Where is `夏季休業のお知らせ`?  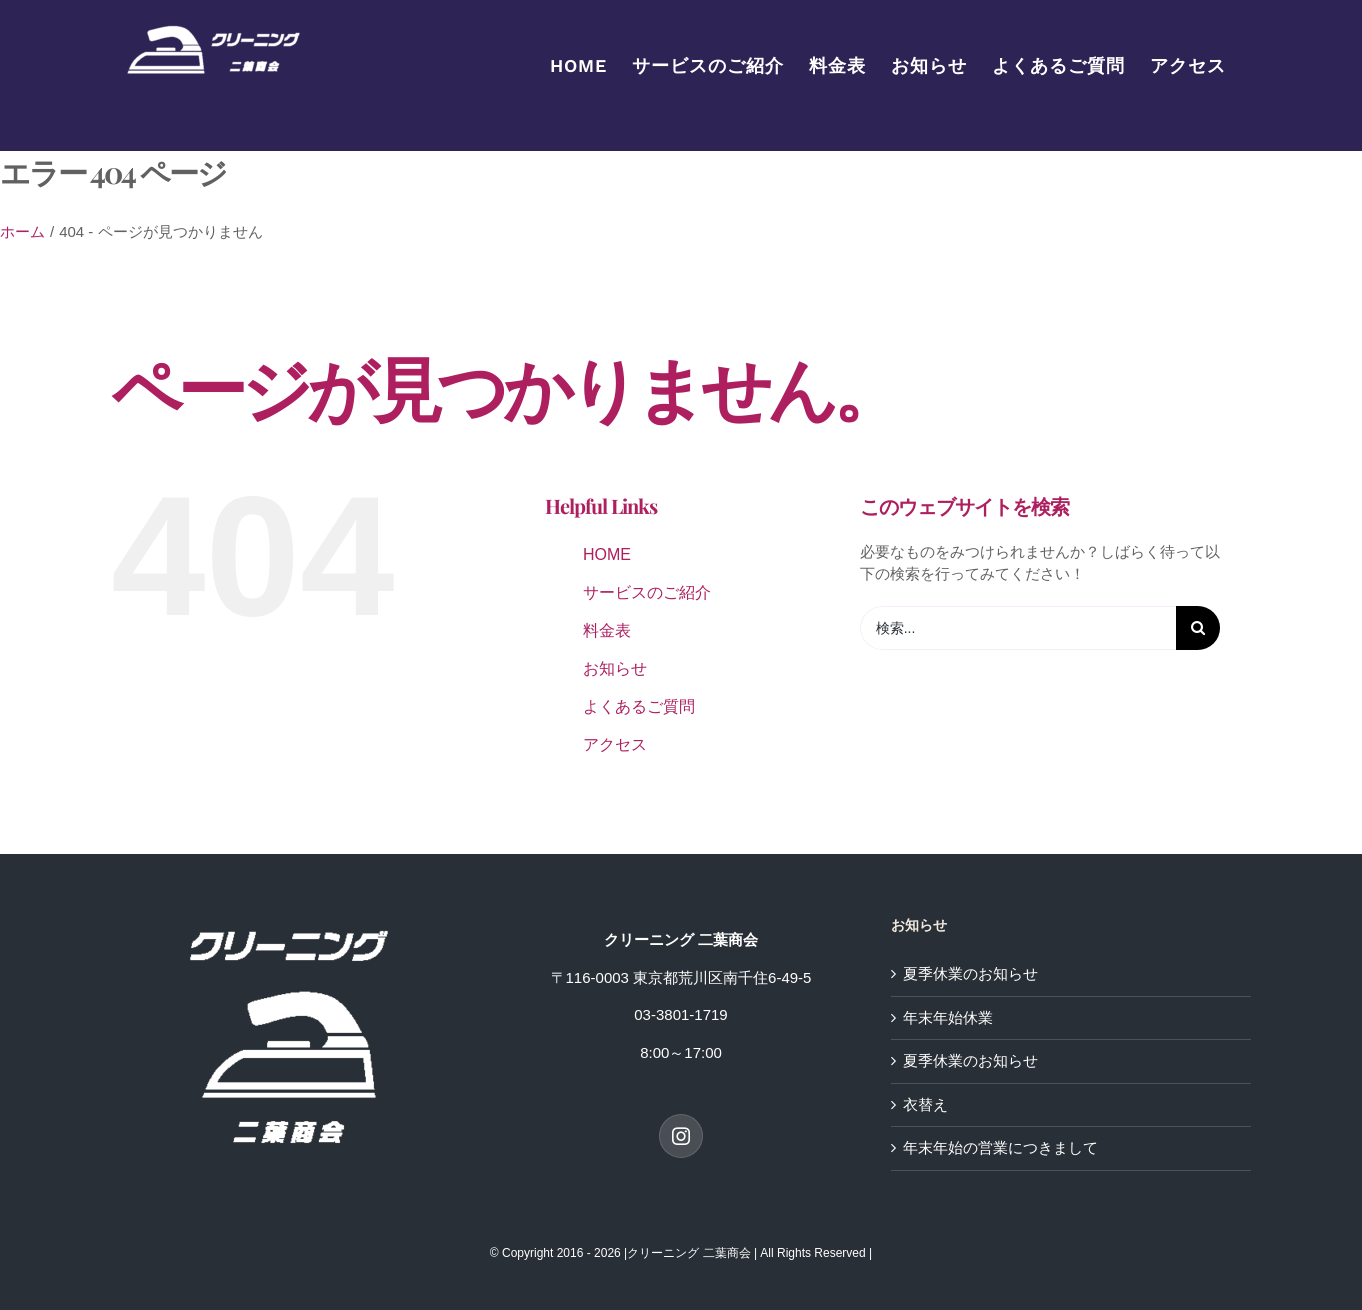 夏季休業のお知らせ is located at coordinates (970, 973).